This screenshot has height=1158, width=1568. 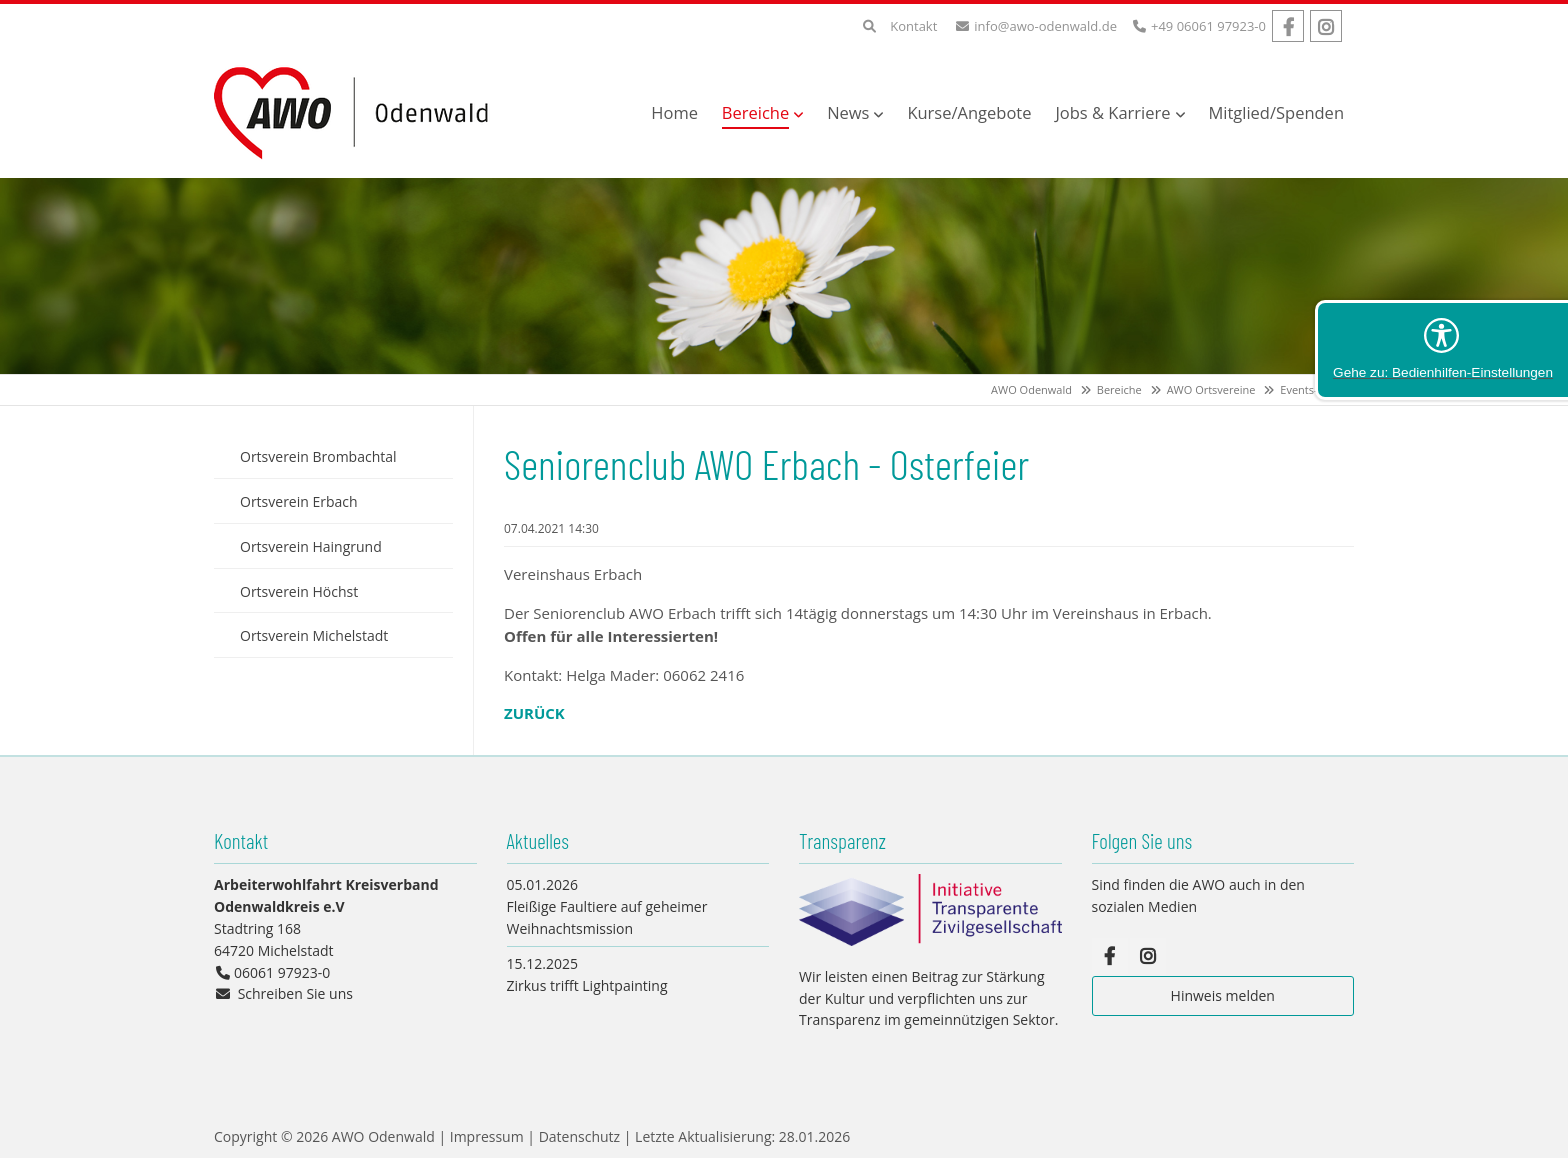 What do you see at coordinates (1045, 26) in the screenshot?
I see `info@awo-odenwald.de` at bounding box center [1045, 26].